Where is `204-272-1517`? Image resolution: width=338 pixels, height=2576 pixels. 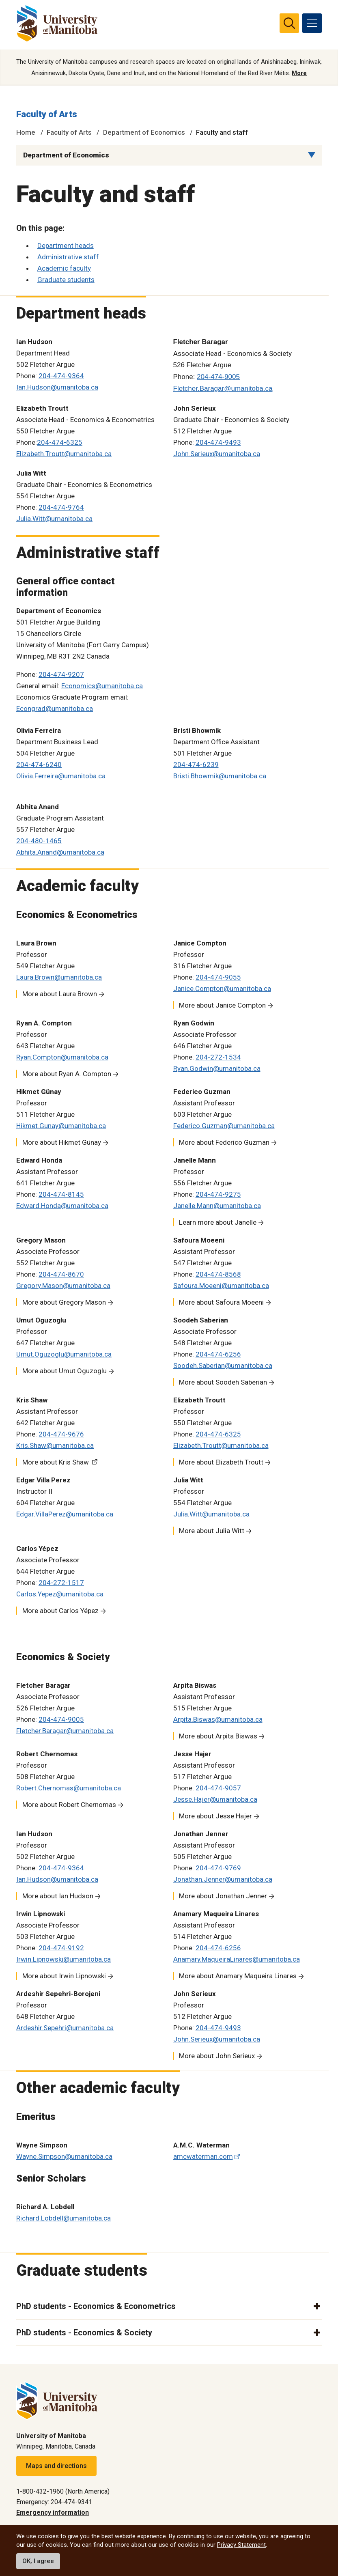 204-272-1517 is located at coordinates (61, 1583).